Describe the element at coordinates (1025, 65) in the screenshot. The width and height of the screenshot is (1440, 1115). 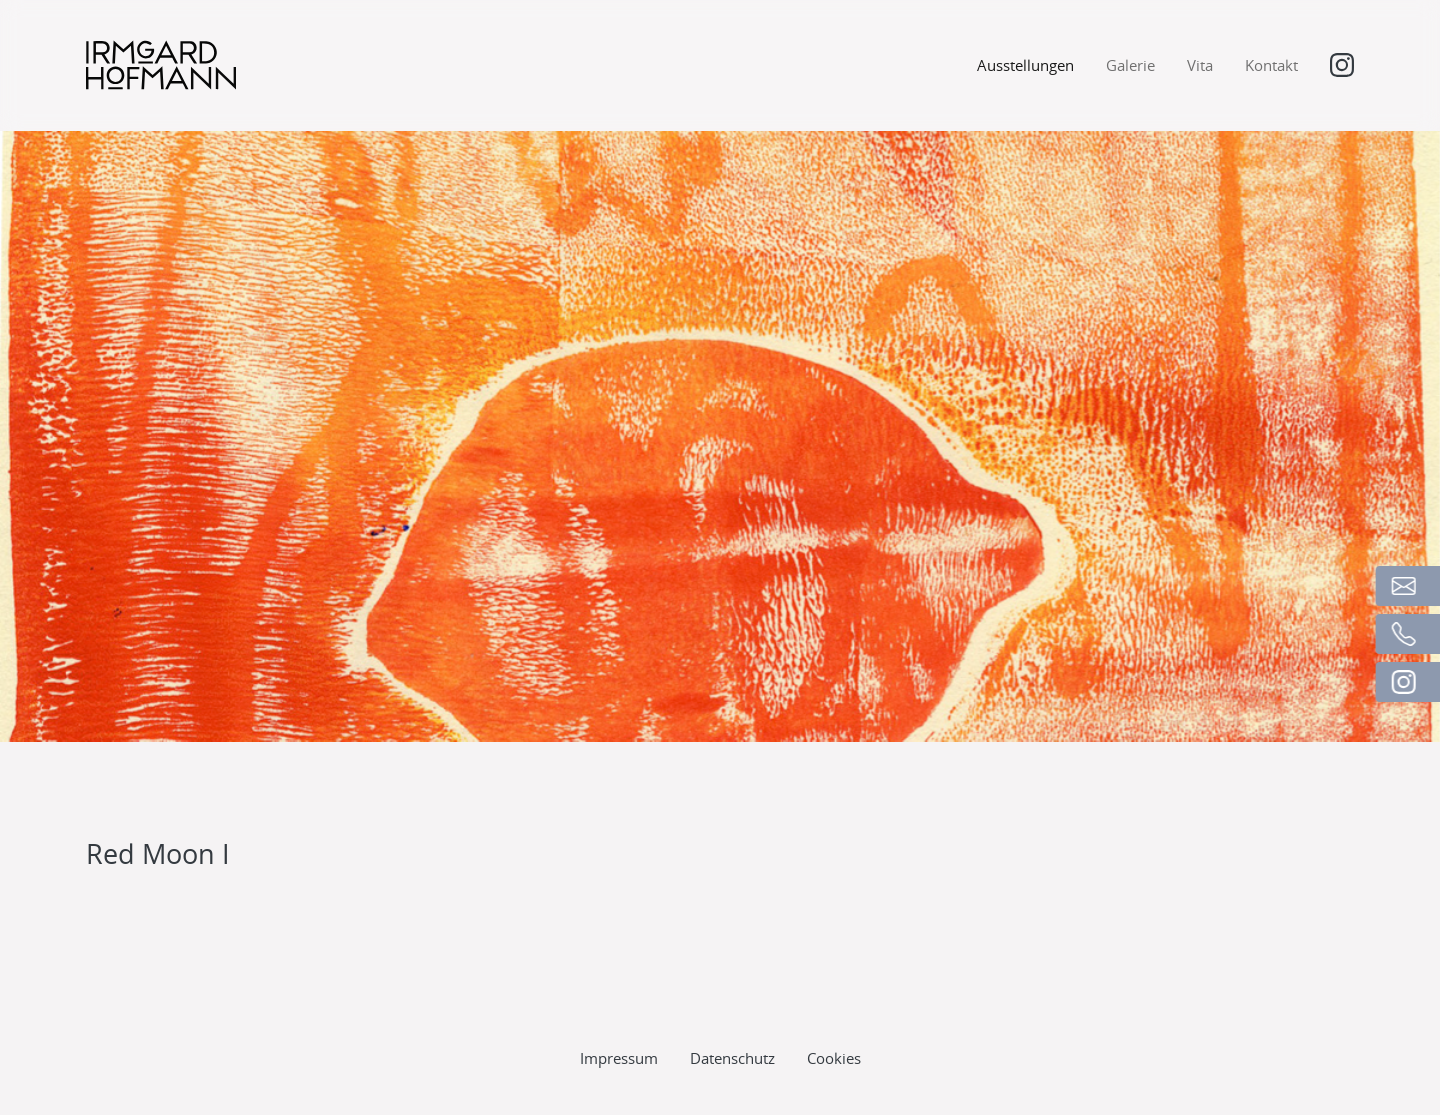
I see `Ausstellungen` at that location.